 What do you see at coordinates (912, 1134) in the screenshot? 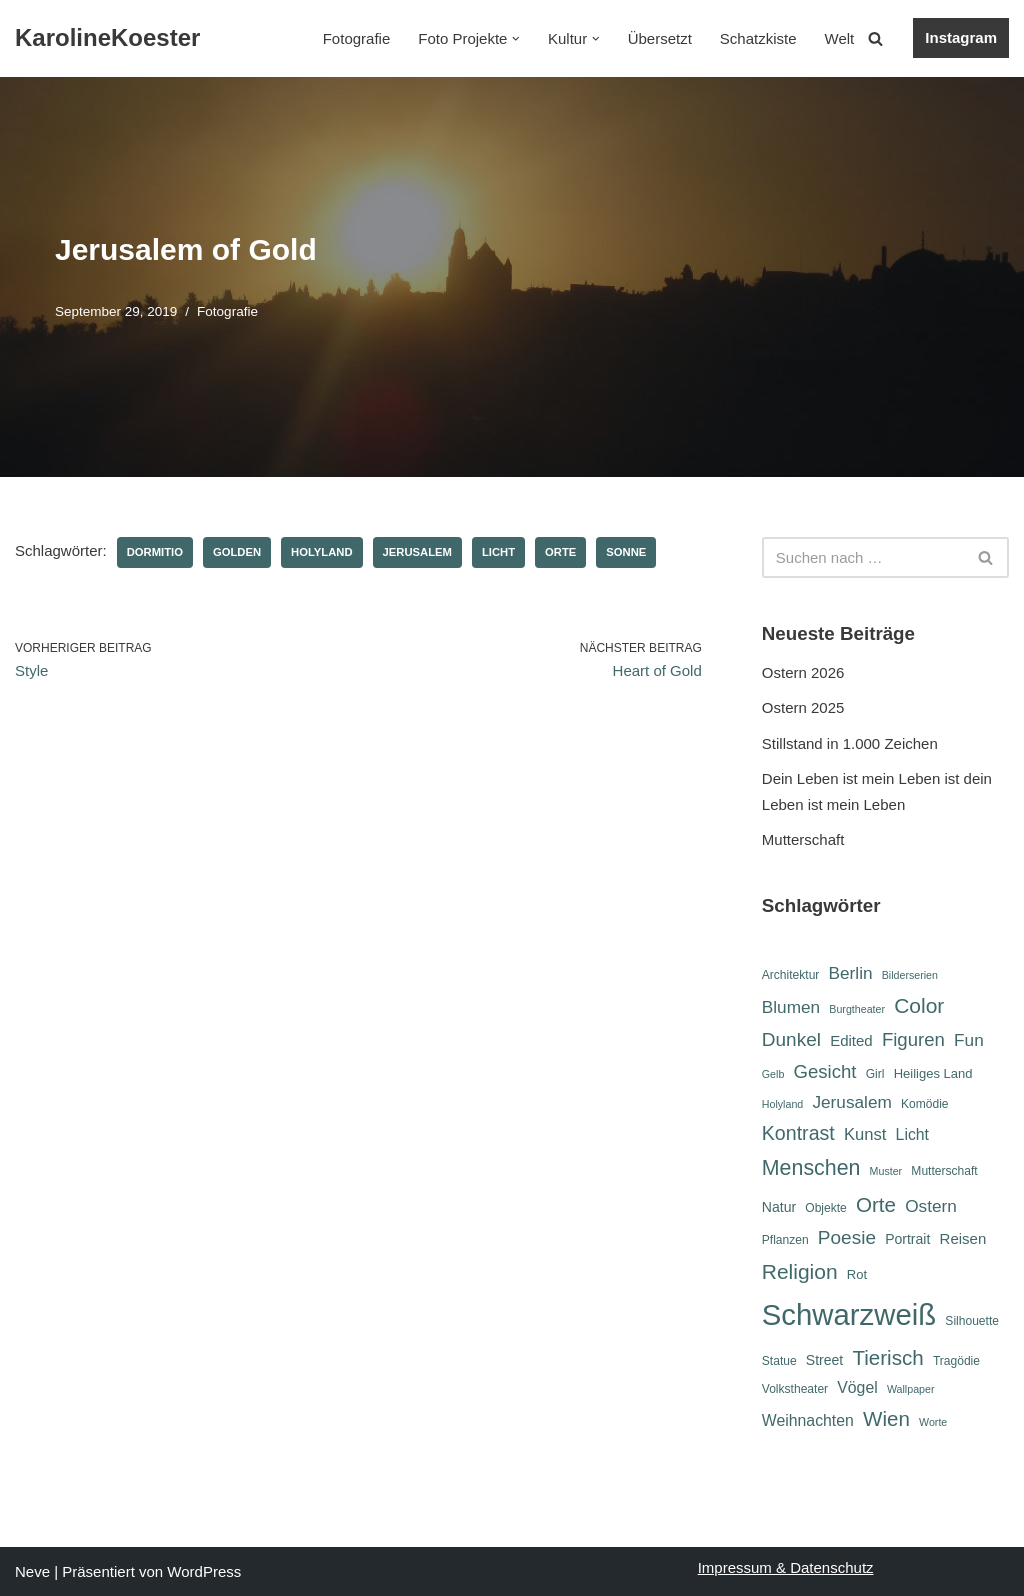
I see `Licht [Licht (10 Einträge)]` at bounding box center [912, 1134].